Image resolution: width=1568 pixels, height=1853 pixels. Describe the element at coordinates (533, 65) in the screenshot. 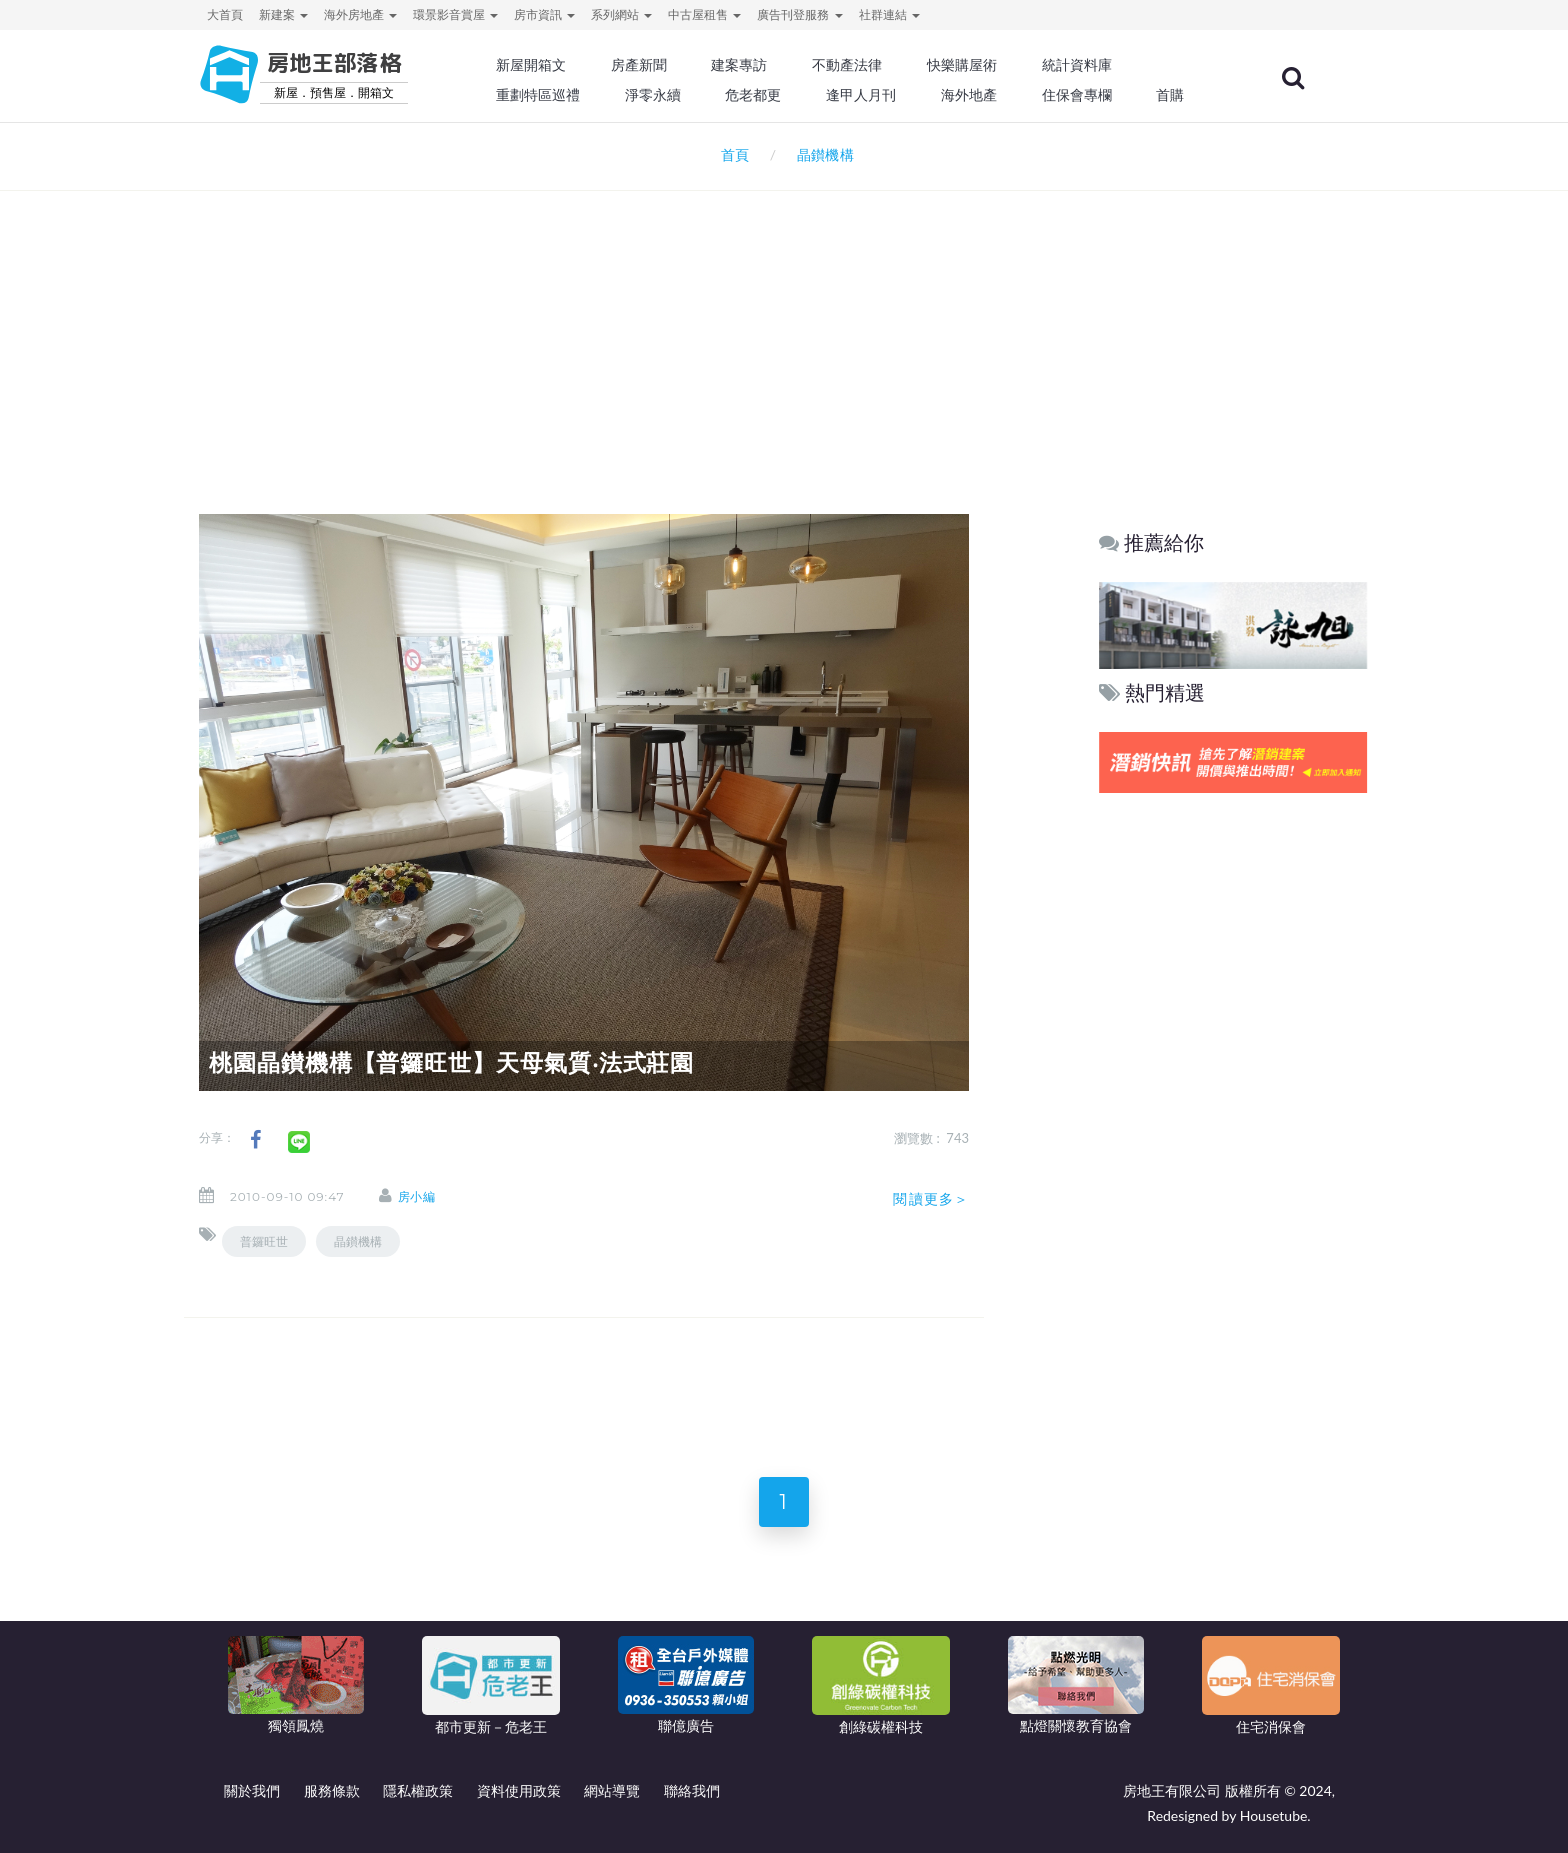

I see `新屋開箱文` at that location.